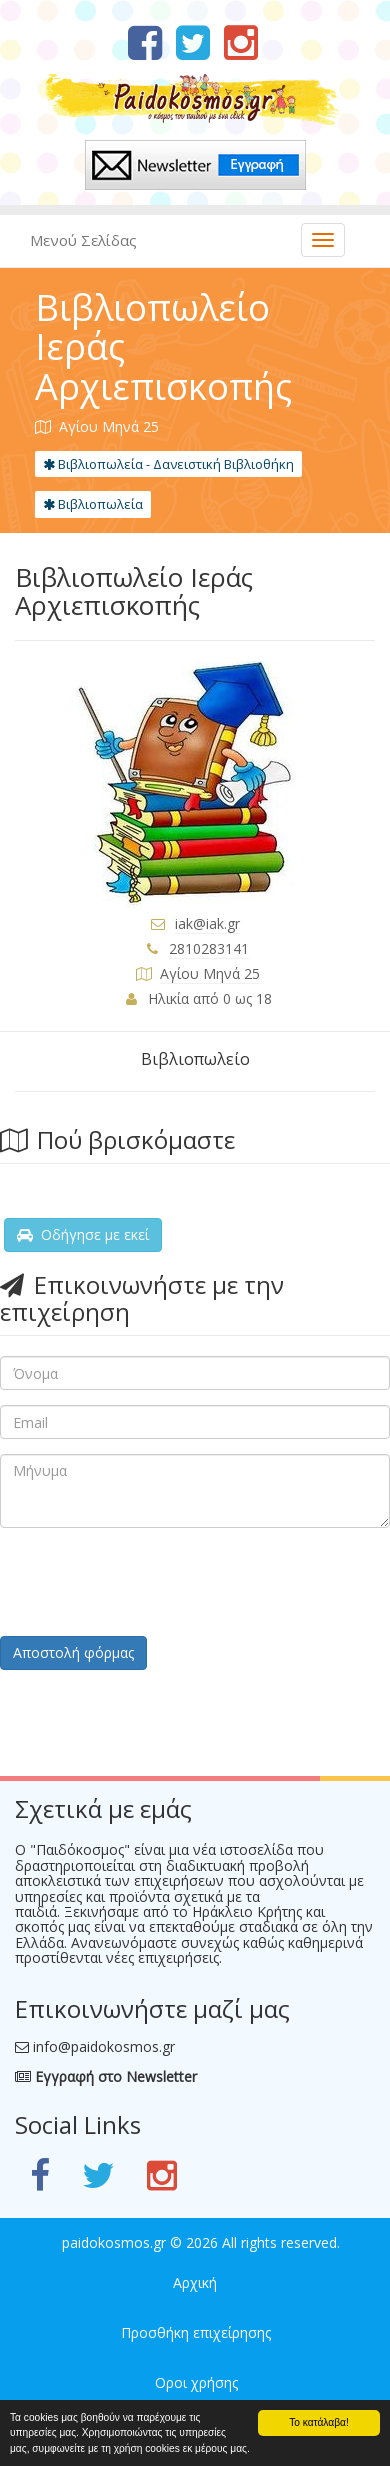  What do you see at coordinates (83, 1234) in the screenshot?
I see `Οδήγησε με εκεί` at bounding box center [83, 1234].